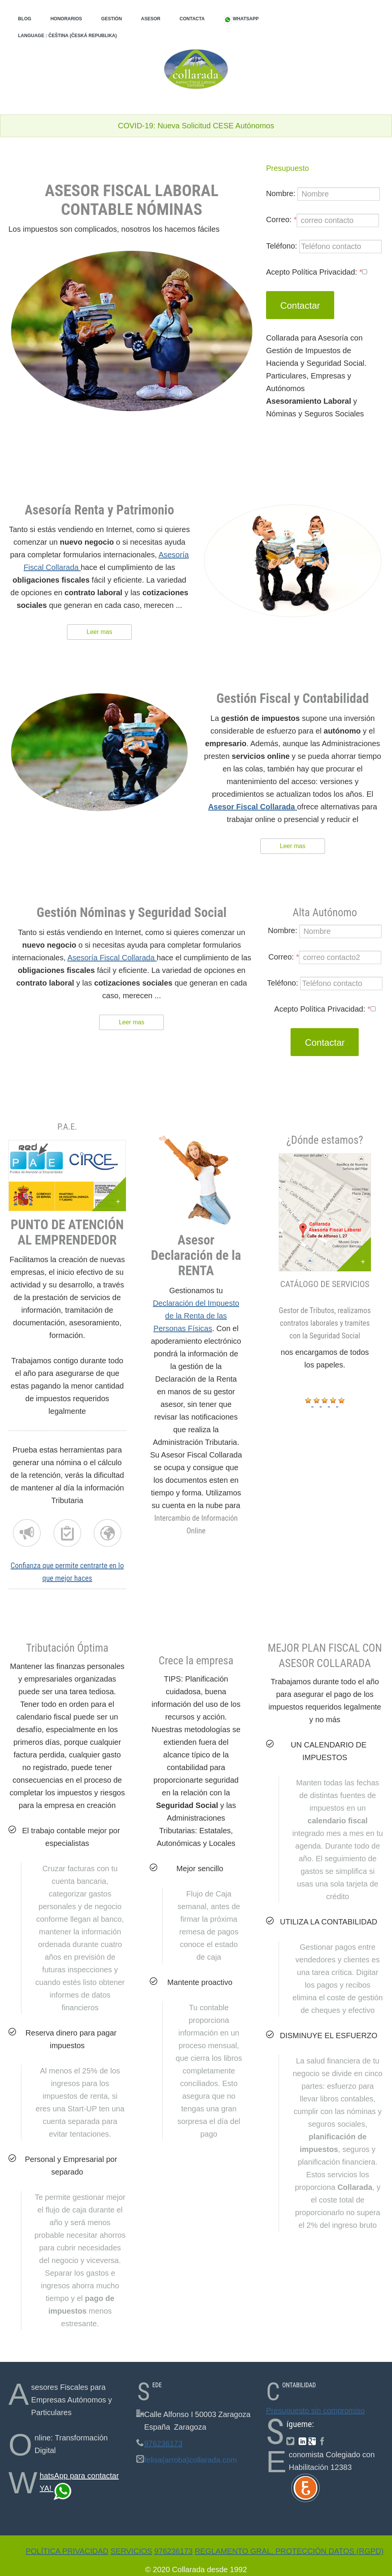  Describe the element at coordinates (150, 18) in the screenshot. I see `Asesor` at that location.